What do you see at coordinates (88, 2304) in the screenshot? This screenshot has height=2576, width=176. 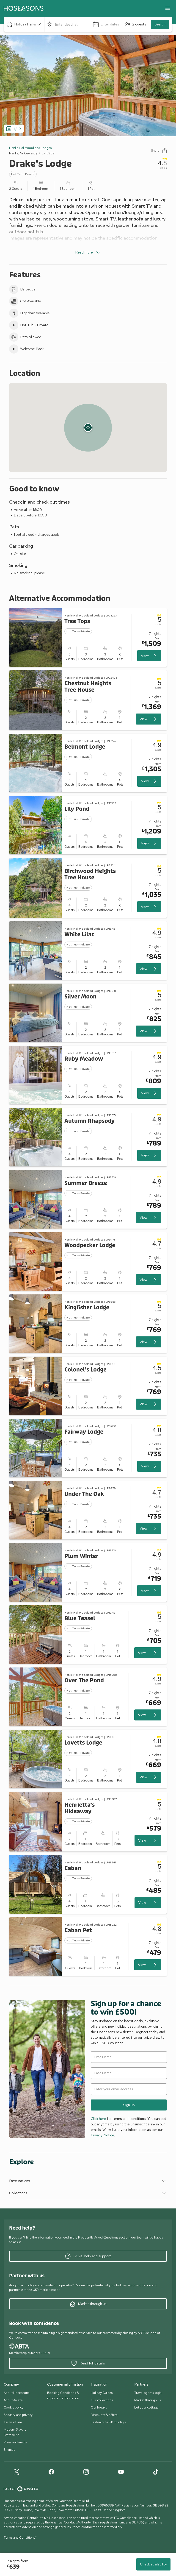 I see `Market through us` at bounding box center [88, 2304].